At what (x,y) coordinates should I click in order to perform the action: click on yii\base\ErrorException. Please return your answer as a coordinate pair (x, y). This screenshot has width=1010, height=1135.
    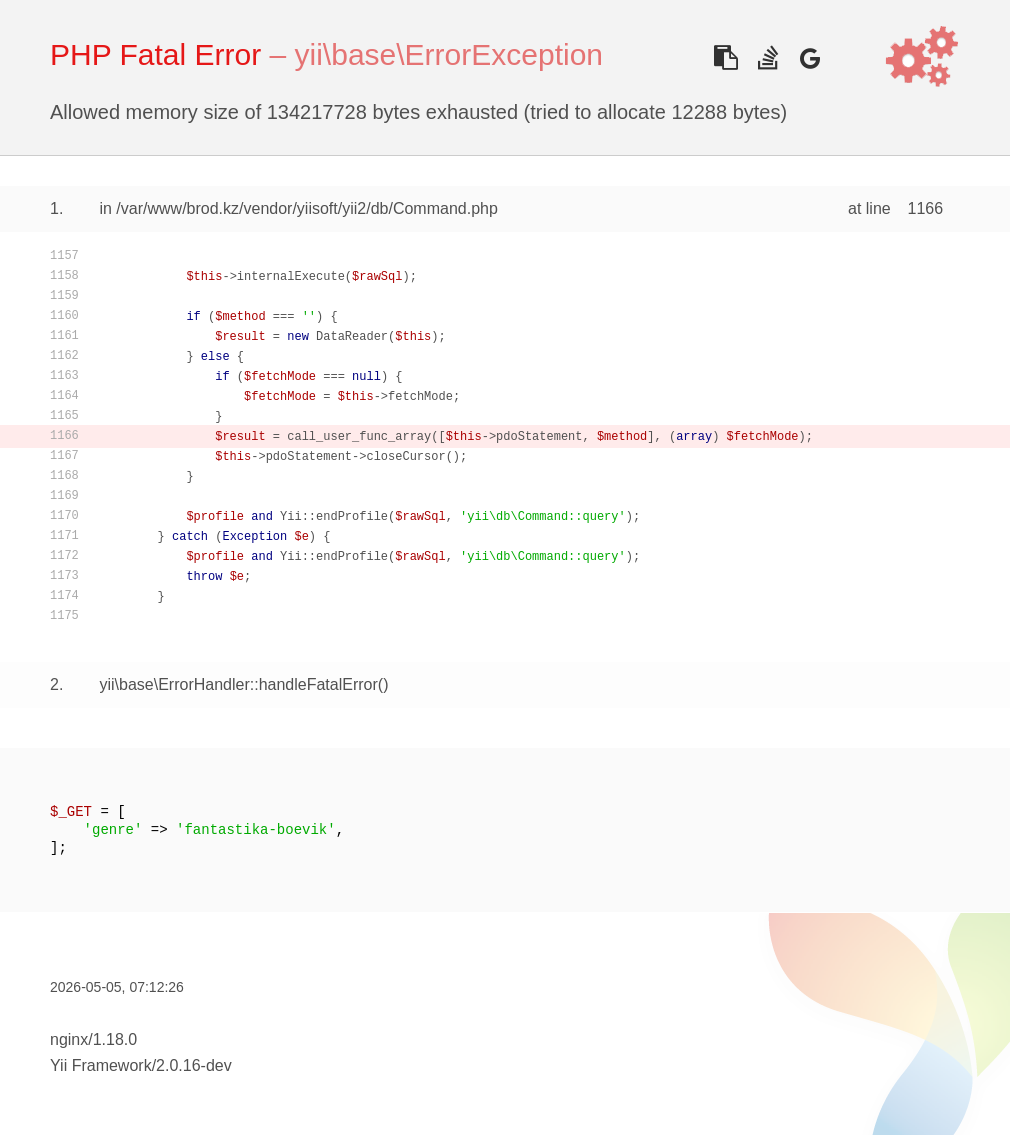
    Looking at the image, I should click on (449, 54).